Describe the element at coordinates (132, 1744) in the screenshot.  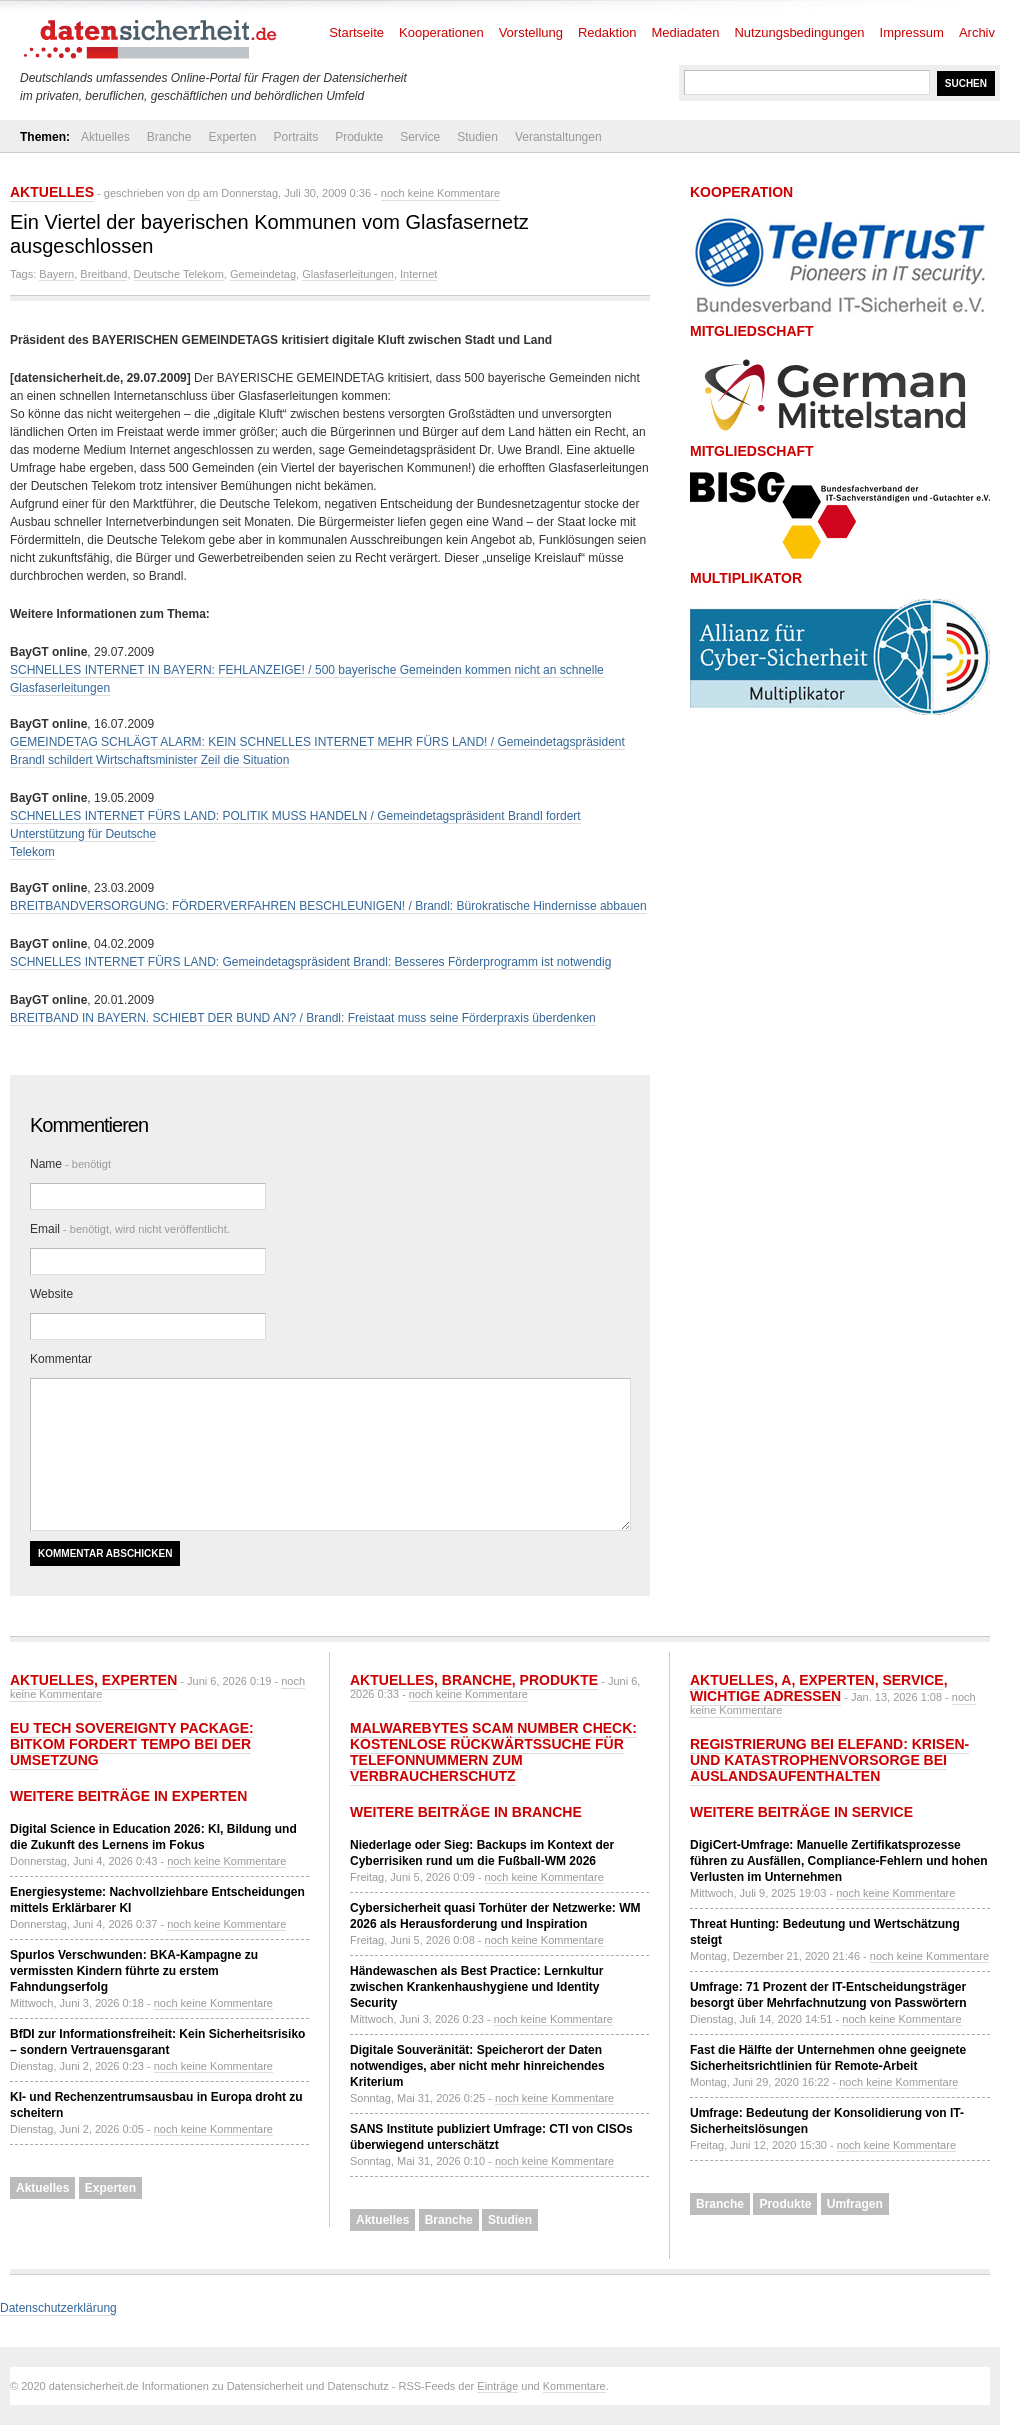
I see `EU Tech Sovereignty Package: Bitkom fordert Tempo bei der Umsetzung` at that location.